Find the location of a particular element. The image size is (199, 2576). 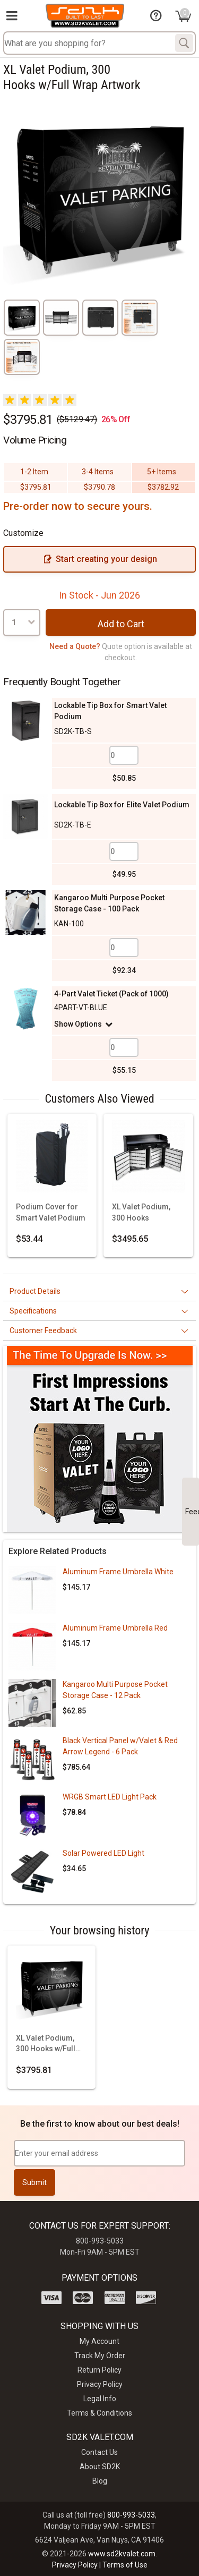

Start creating your design is located at coordinates (100, 559).